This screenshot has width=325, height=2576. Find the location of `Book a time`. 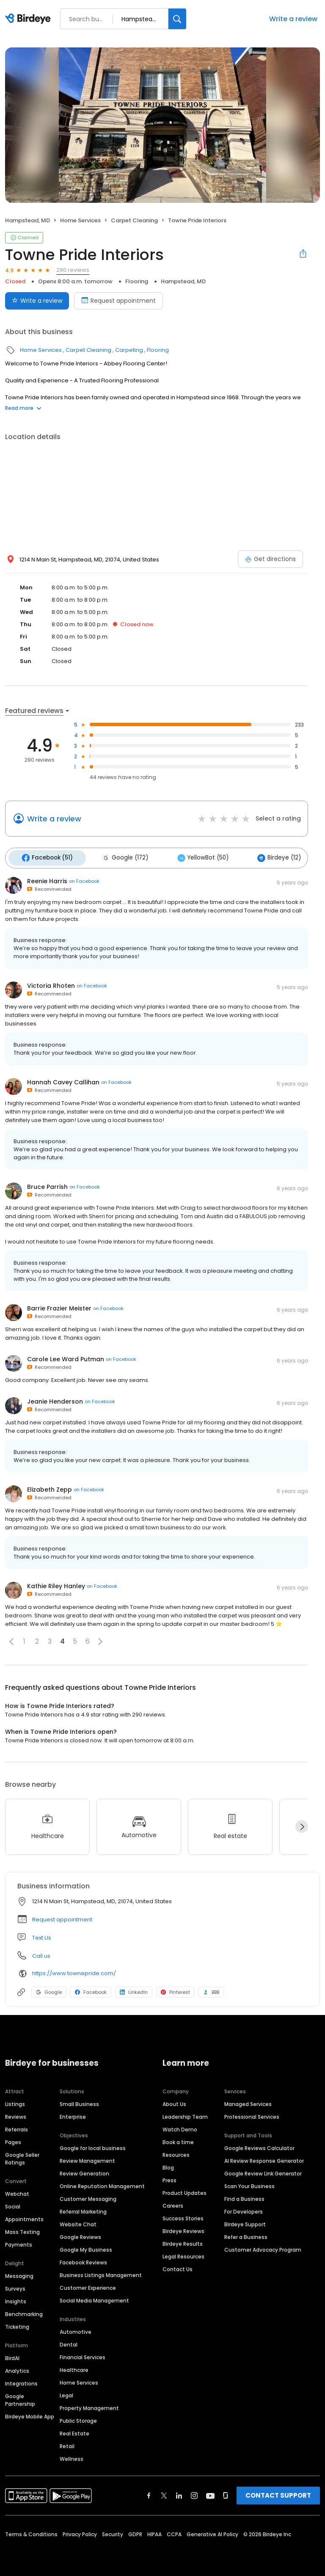

Book a time is located at coordinates (178, 2139).